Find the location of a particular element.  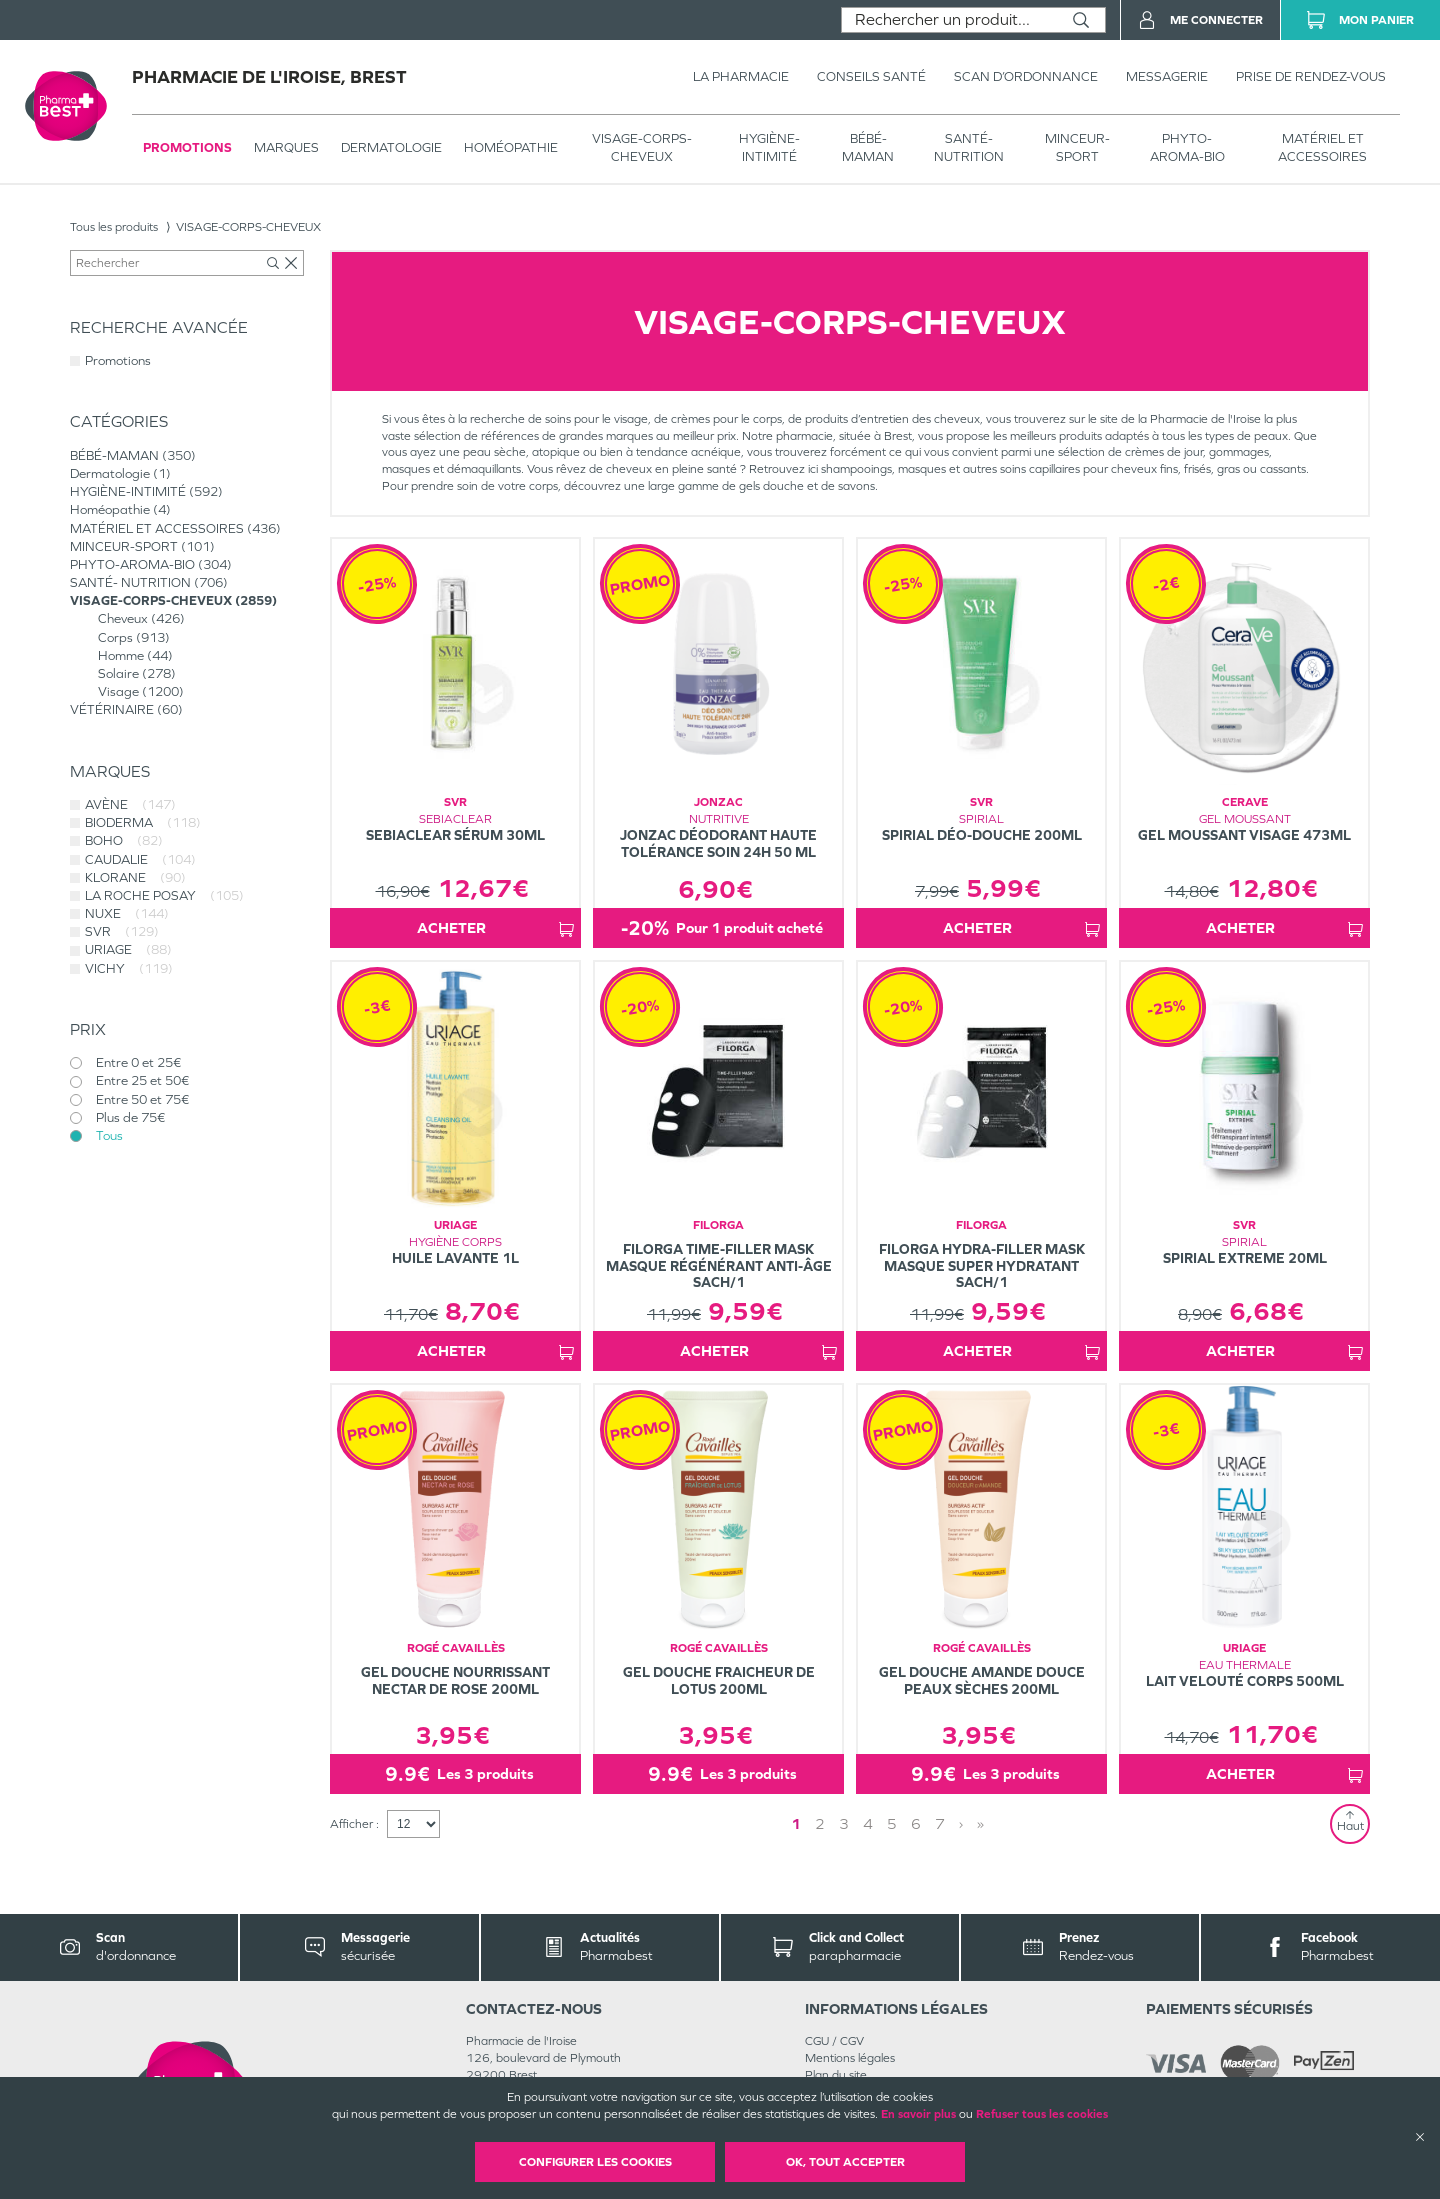

Homéopathie is located at coordinates (511, 147).